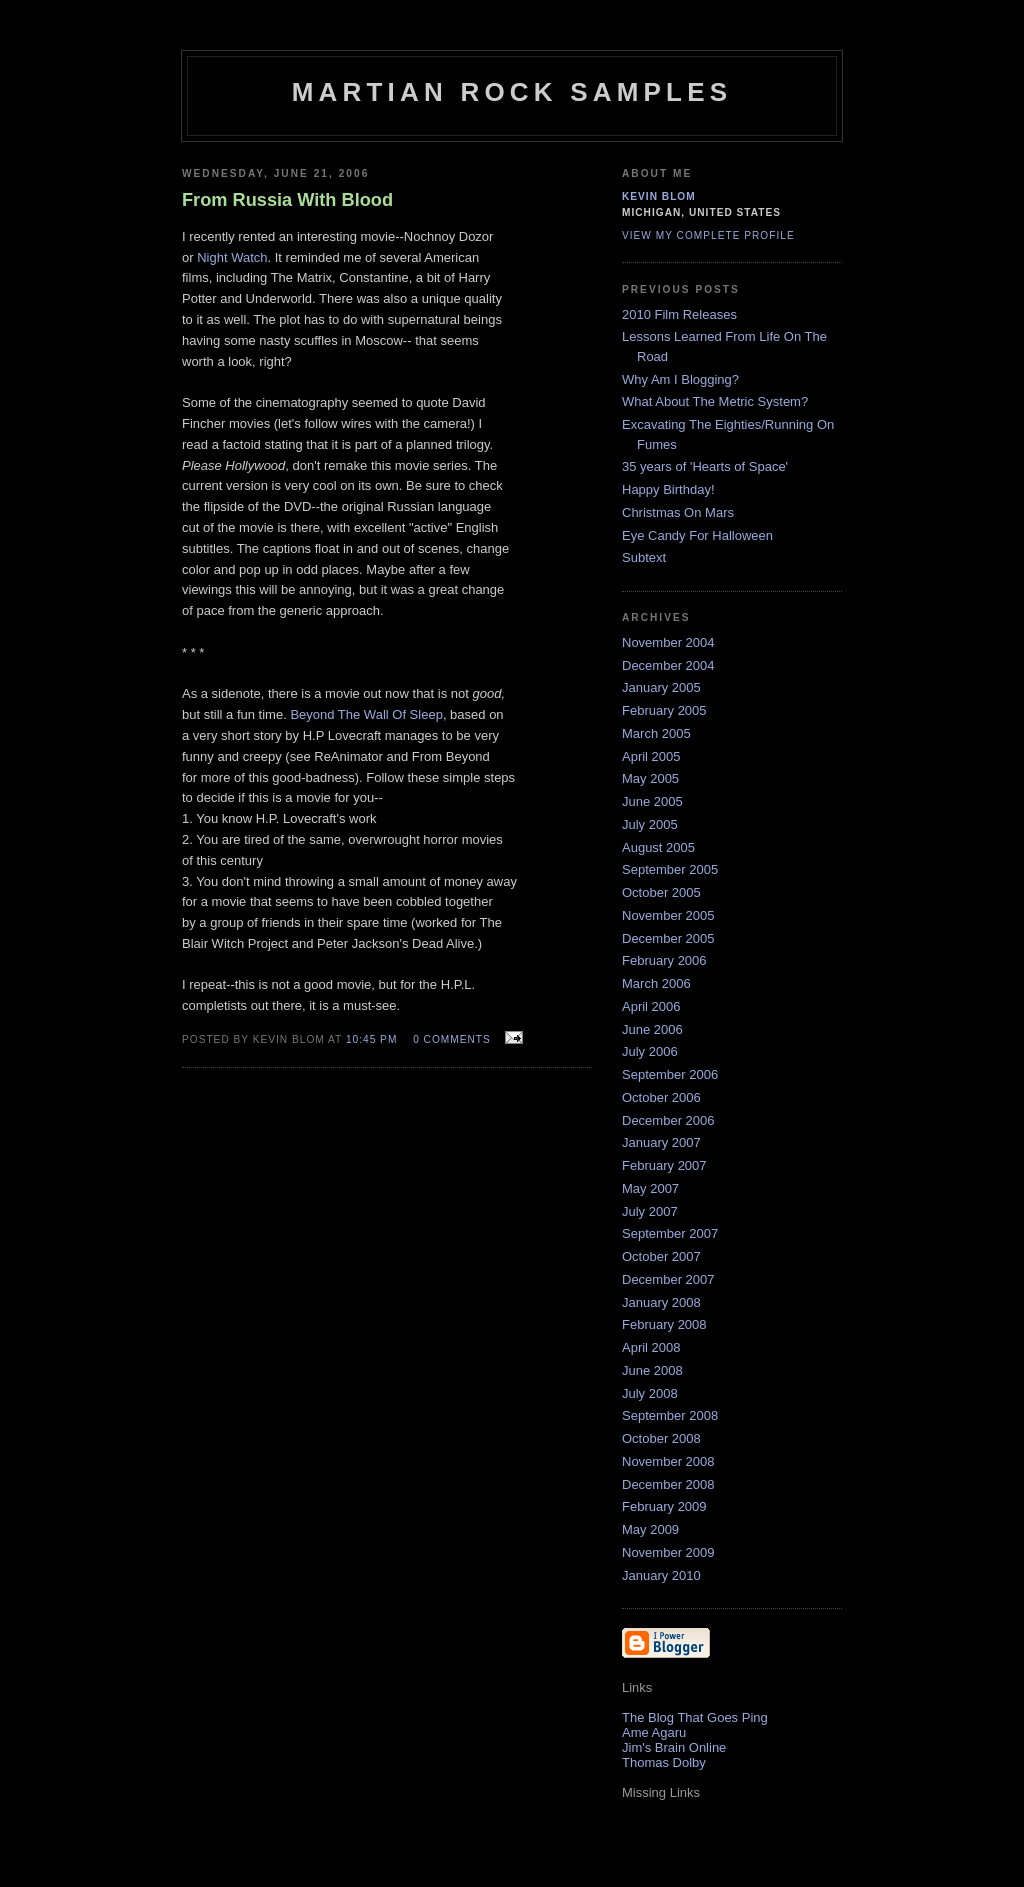 This screenshot has width=1024, height=1887. Describe the element at coordinates (650, 1051) in the screenshot. I see `July 2006` at that location.